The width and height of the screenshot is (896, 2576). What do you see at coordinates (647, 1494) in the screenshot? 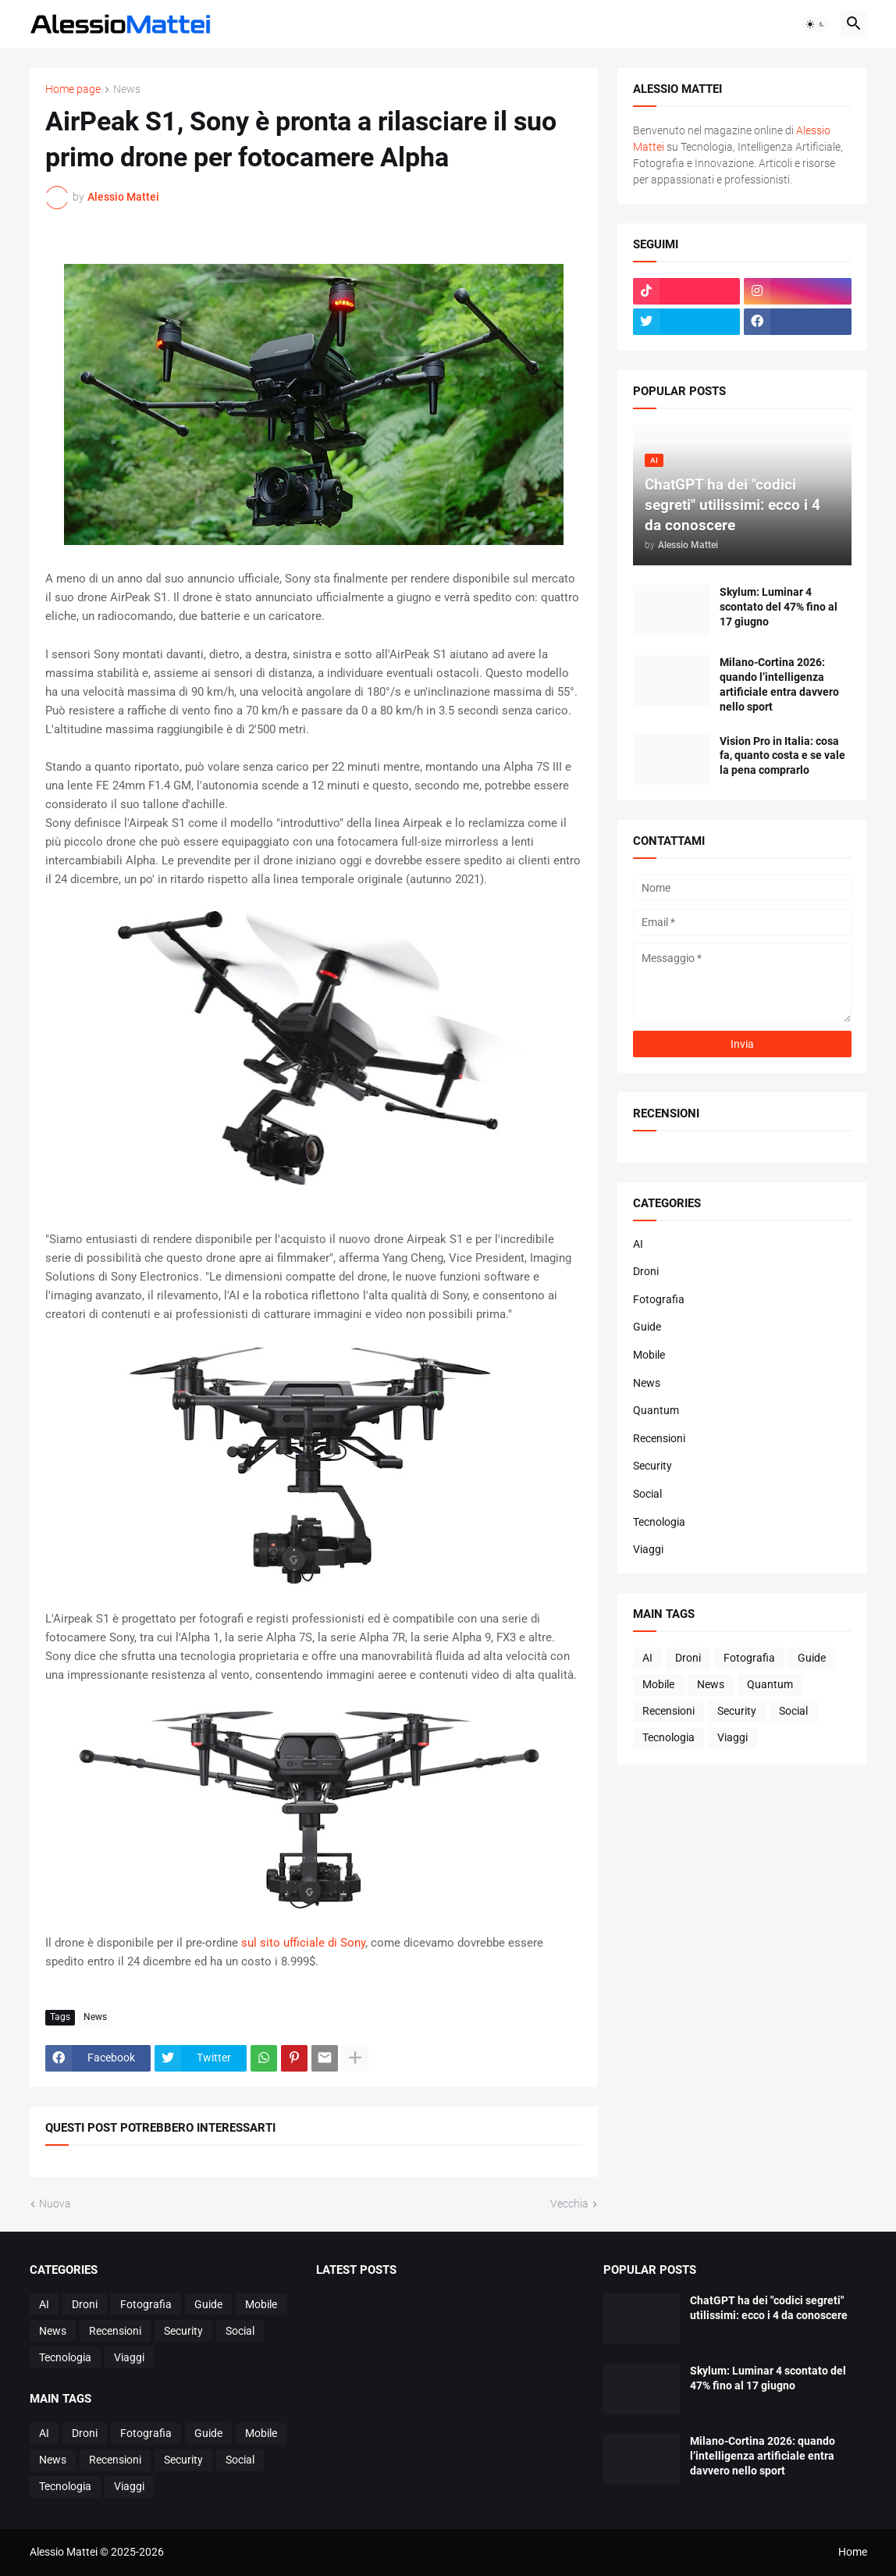
I see `Social` at bounding box center [647, 1494].